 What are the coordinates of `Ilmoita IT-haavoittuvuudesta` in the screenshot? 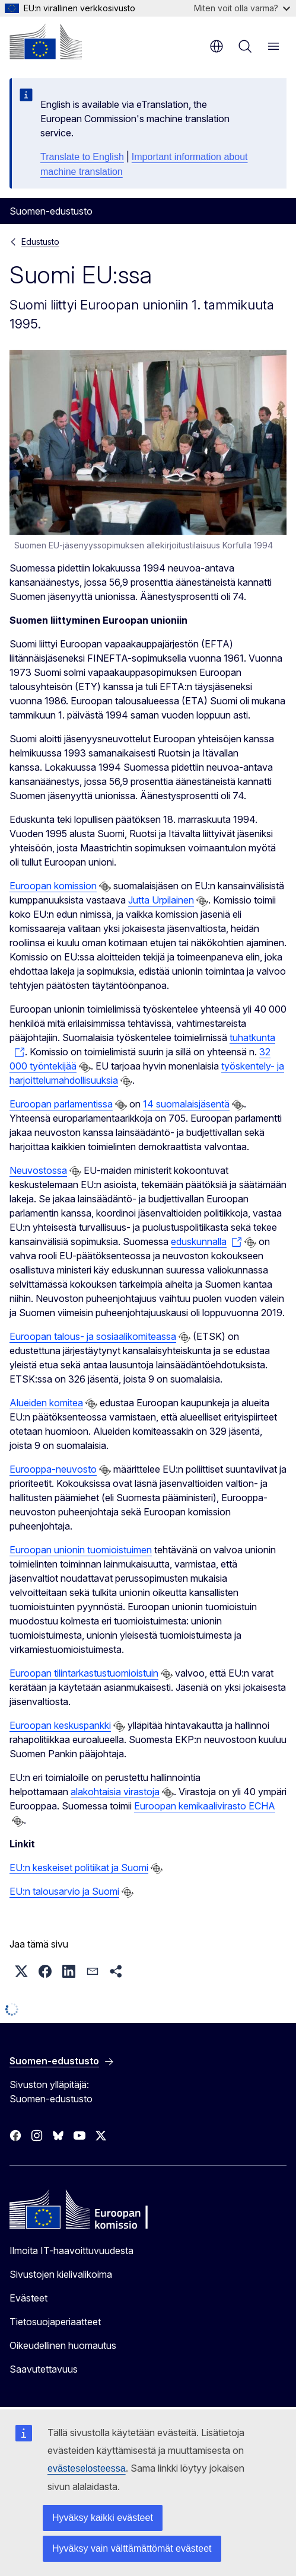 It's located at (71, 2250).